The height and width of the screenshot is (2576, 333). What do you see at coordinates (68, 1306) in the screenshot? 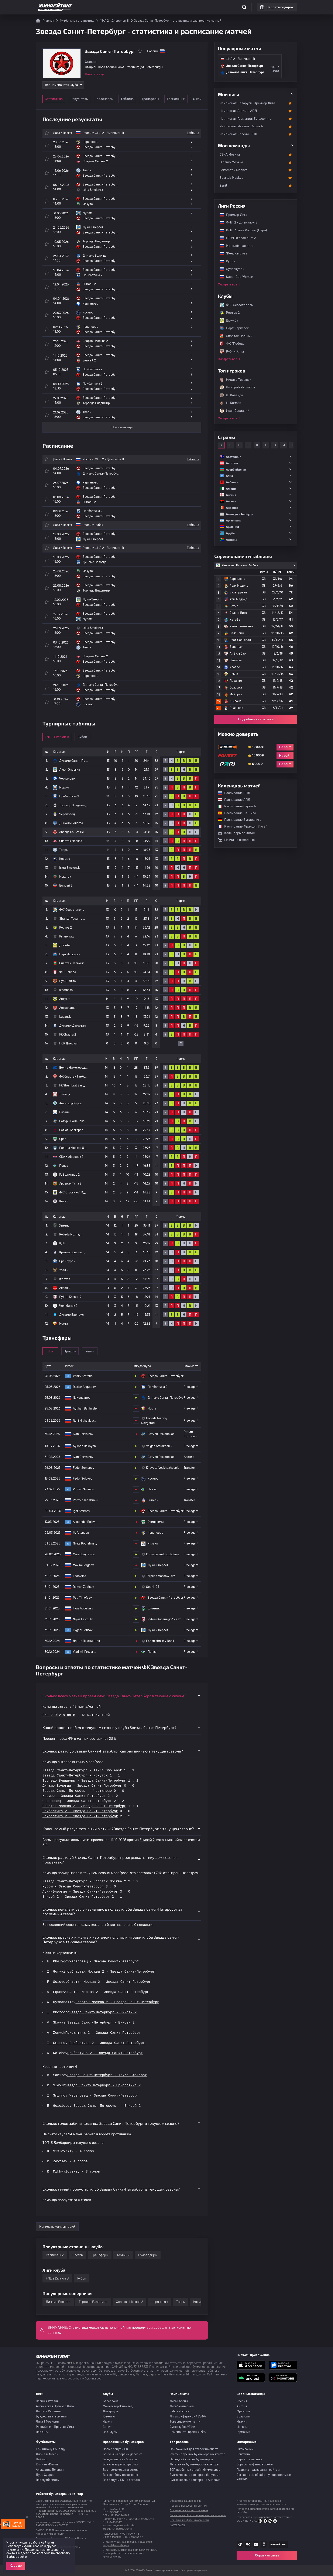
I see `Челябинск 2` at bounding box center [68, 1306].